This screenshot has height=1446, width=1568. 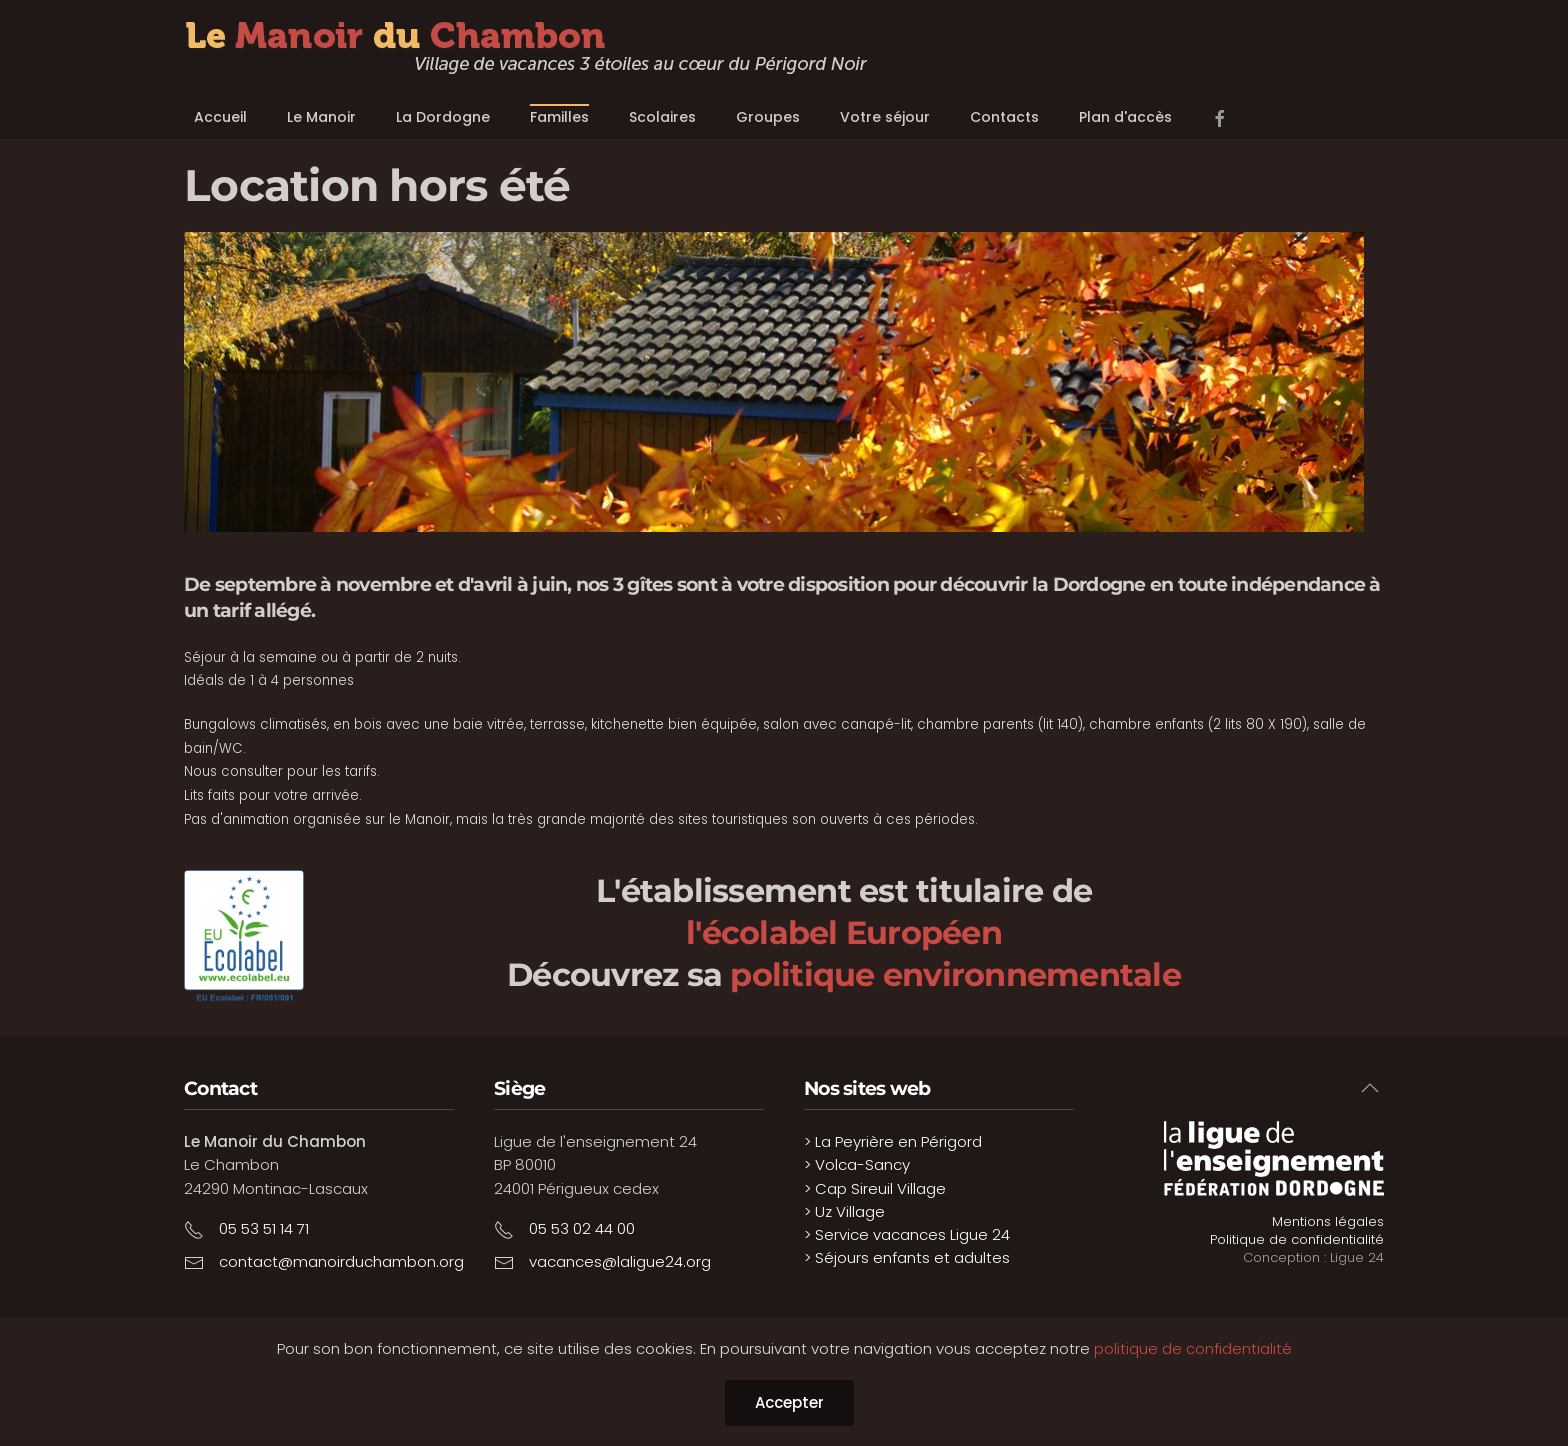 What do you see at coordinates (559, 117) in the screenshot?
I see `Familles [button]` at bounding box center [559, 117].